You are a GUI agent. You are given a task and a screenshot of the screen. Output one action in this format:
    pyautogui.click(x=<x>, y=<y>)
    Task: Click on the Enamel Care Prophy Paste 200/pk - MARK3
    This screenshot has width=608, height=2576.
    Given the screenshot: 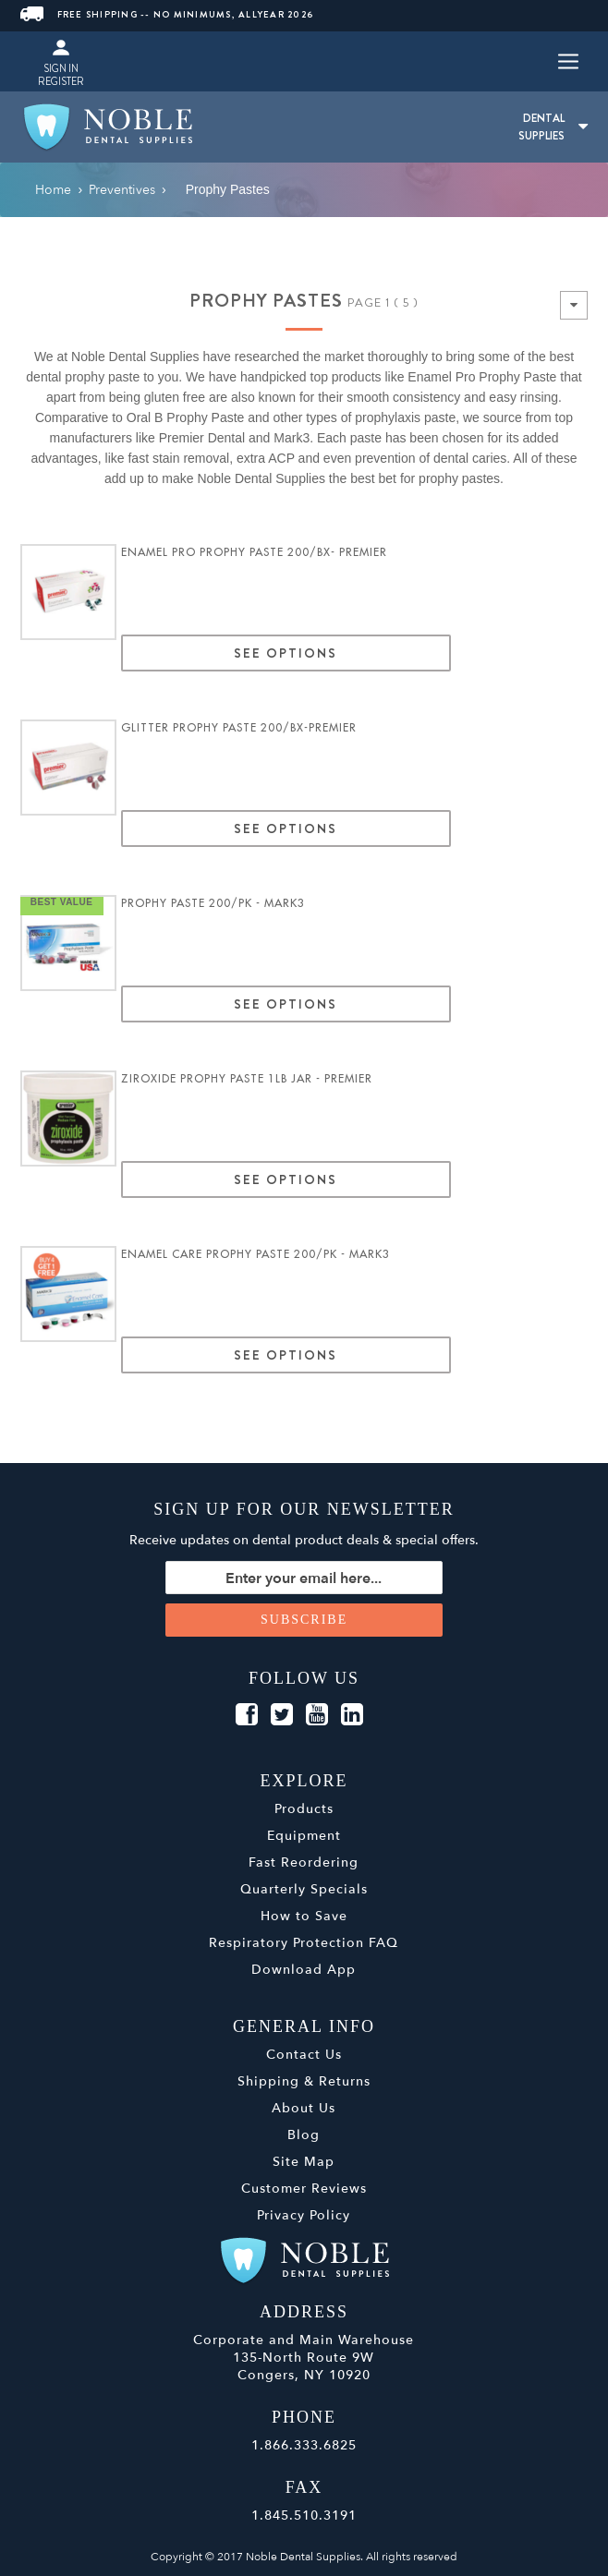 What is the action you would take?
    pyautogui.click(x=255, y=1254)
    